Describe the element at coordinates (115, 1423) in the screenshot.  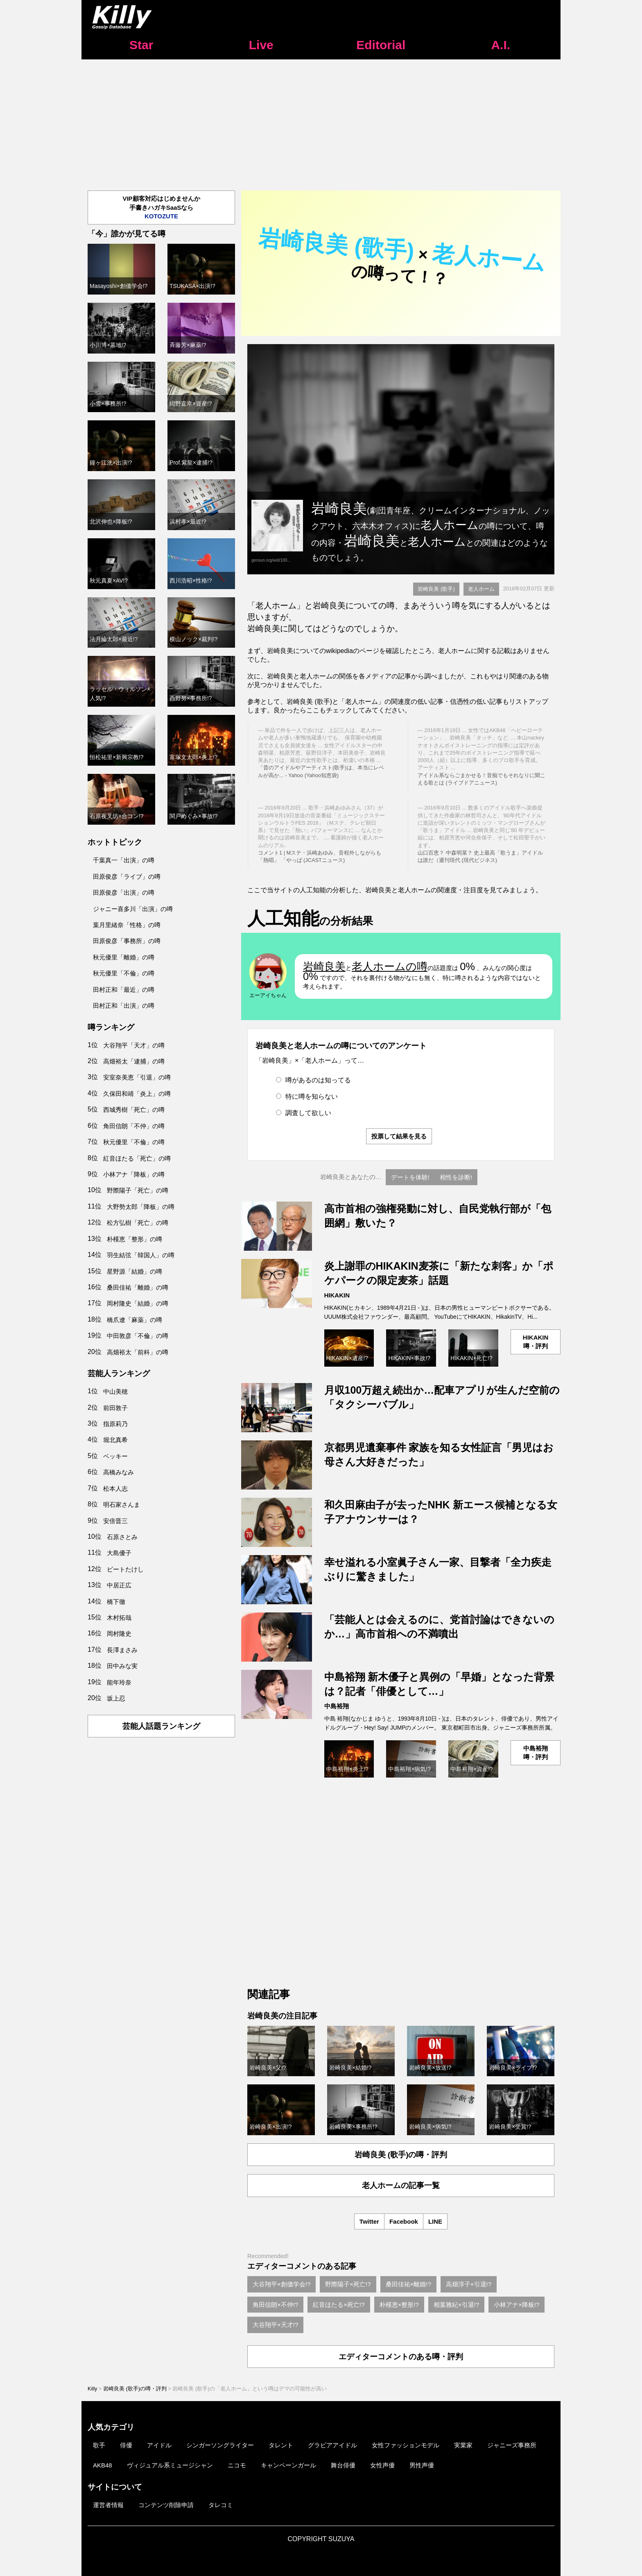
I see `指原莉乃` at that location.